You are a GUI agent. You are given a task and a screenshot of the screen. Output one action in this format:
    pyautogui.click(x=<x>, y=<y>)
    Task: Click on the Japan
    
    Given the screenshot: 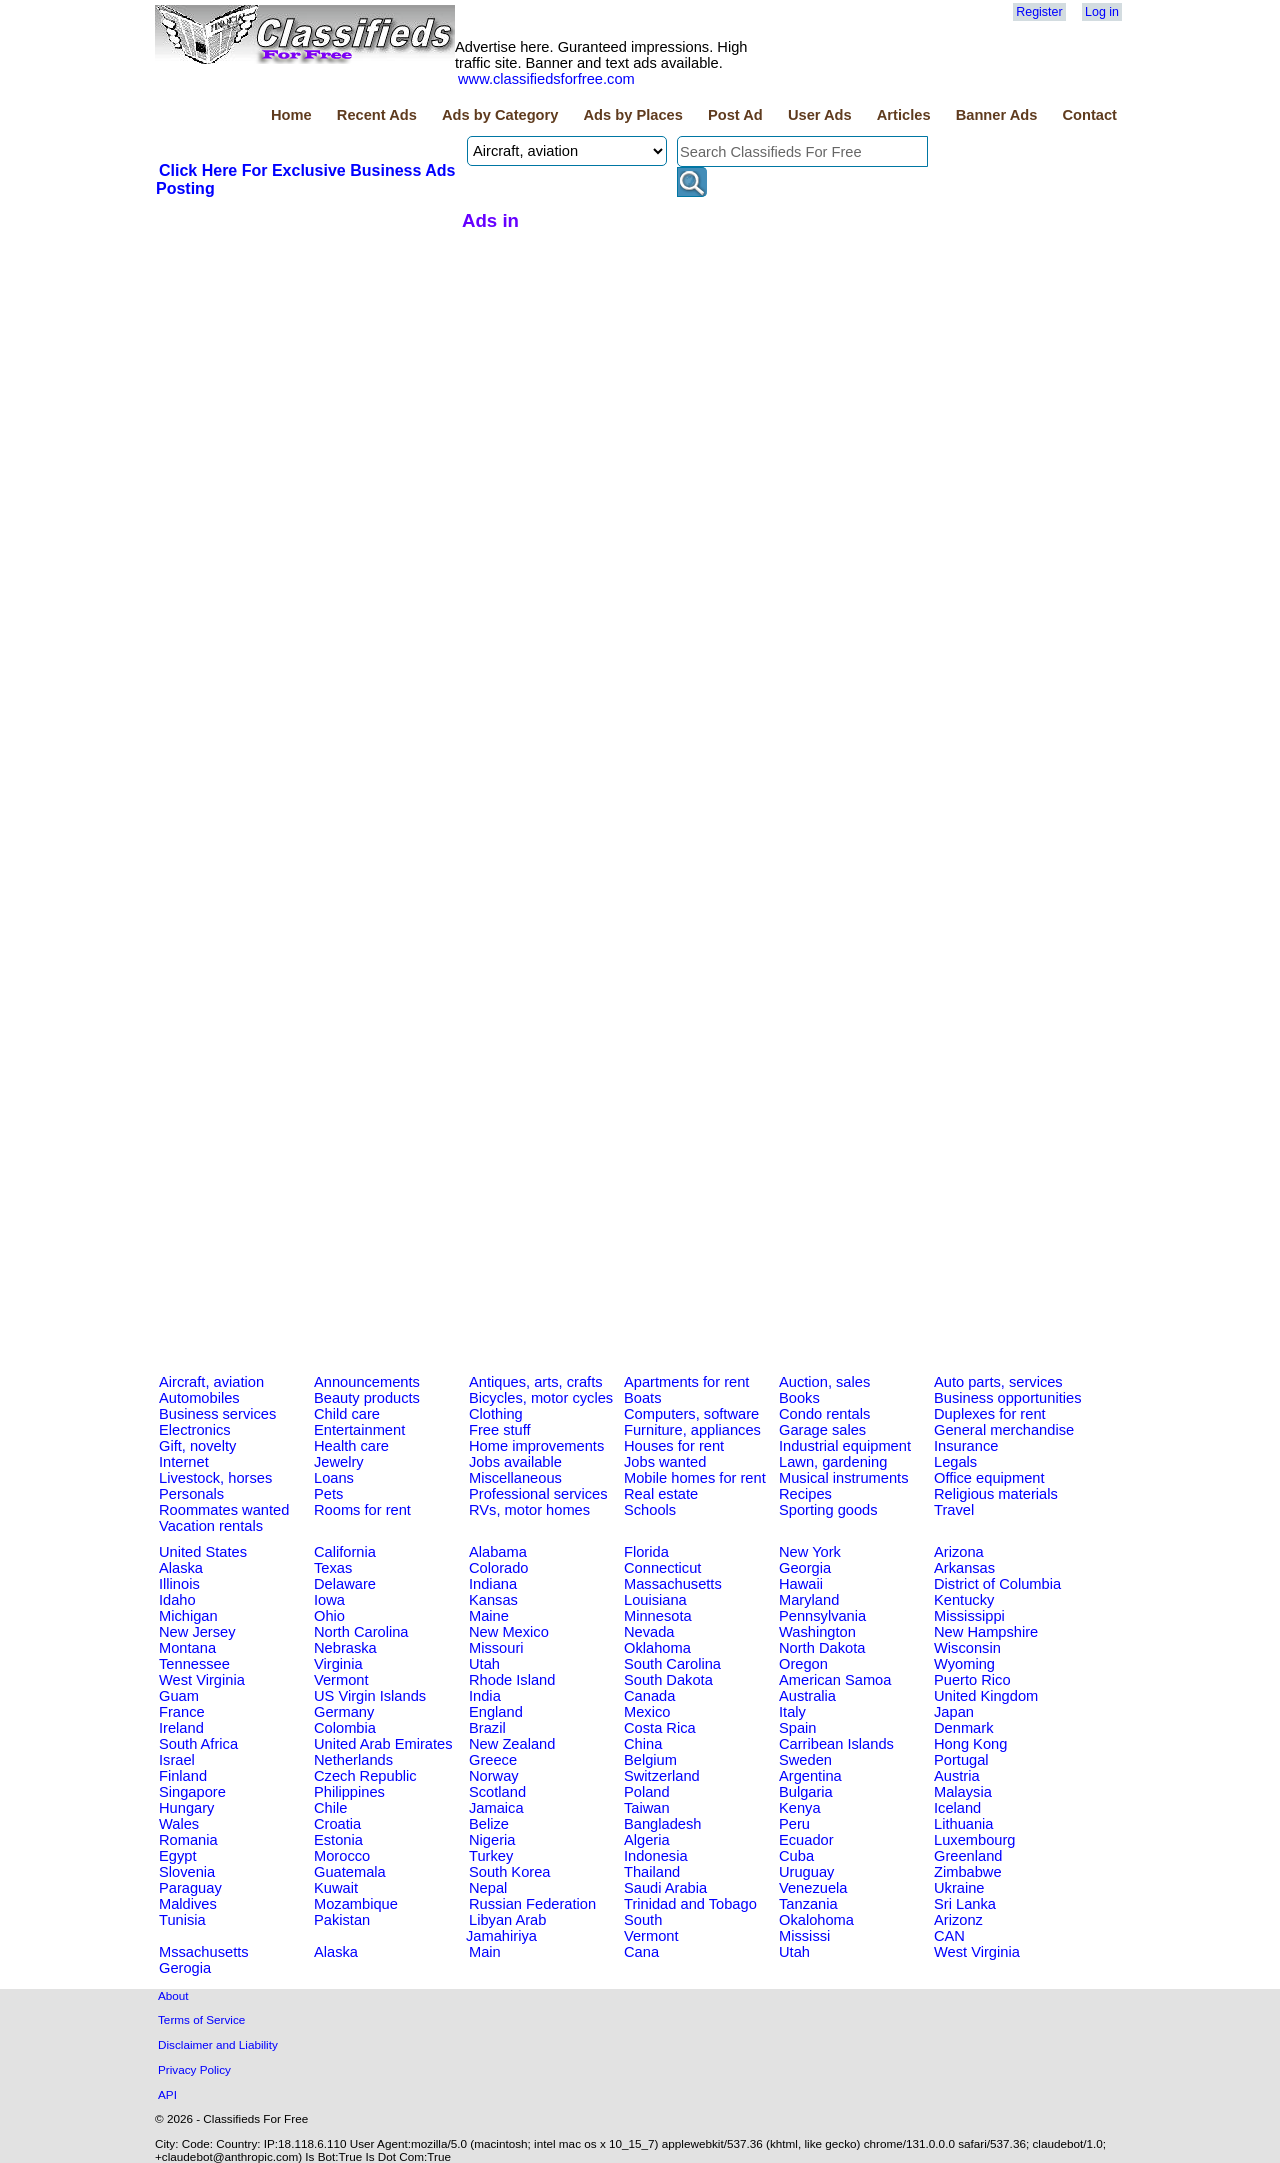 What is the action you would take?
    pyautogui.click(x=954, y=1712)
    